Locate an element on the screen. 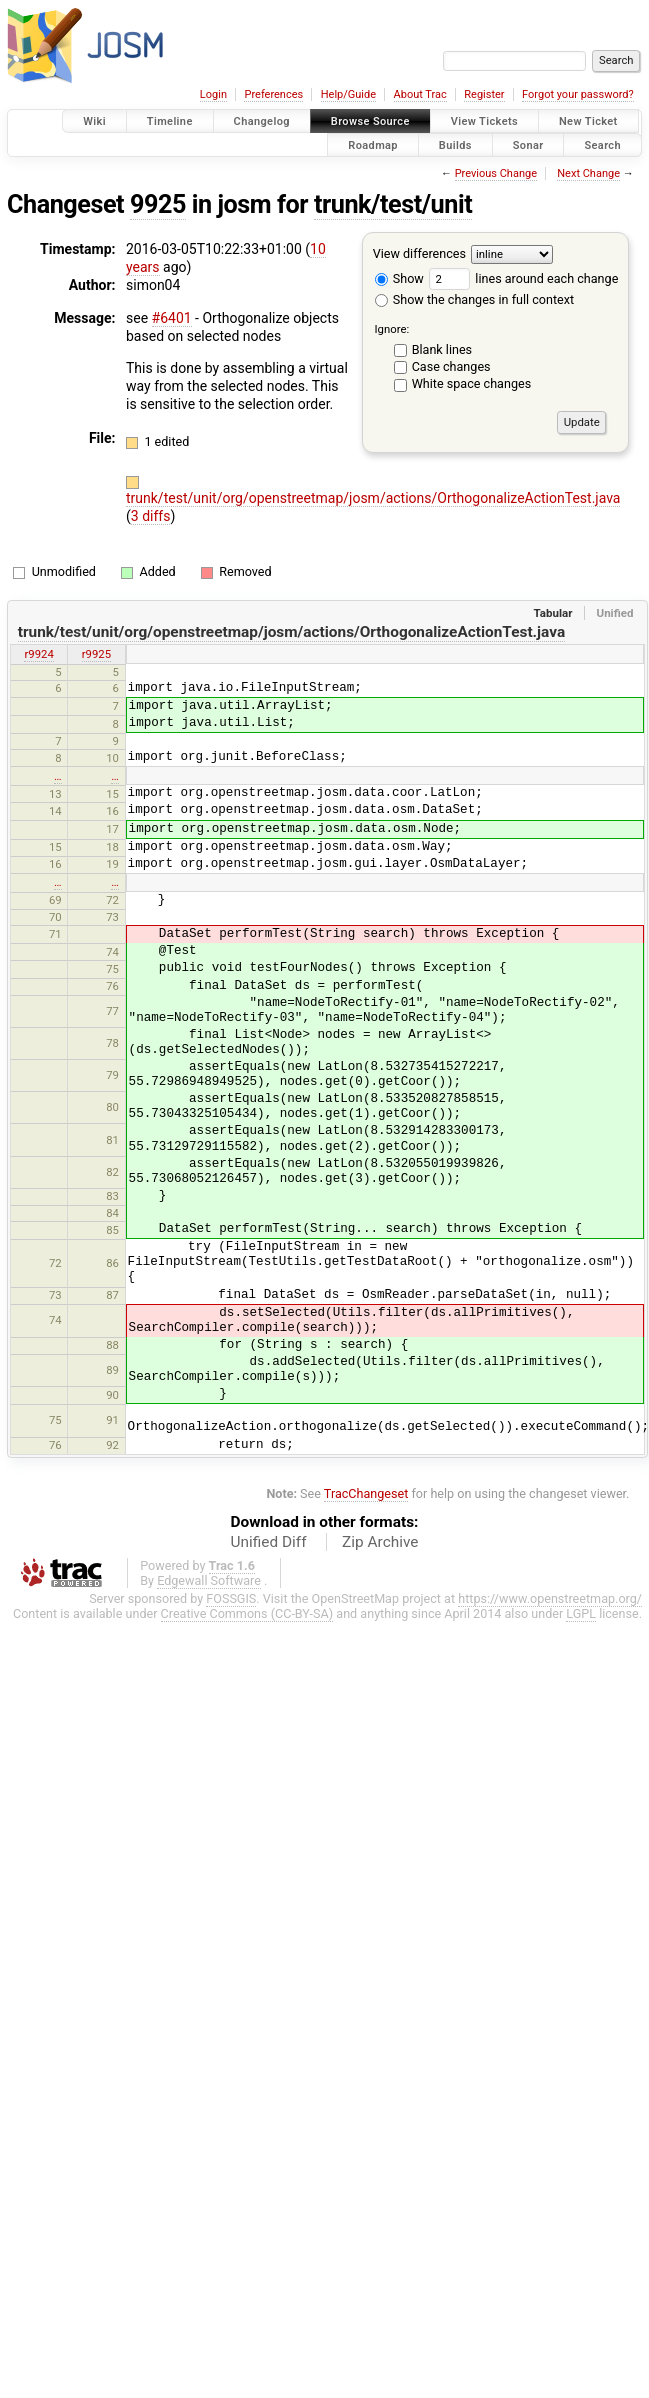 The image size is (649, 2398). Register is located at coordinates (484, 94).